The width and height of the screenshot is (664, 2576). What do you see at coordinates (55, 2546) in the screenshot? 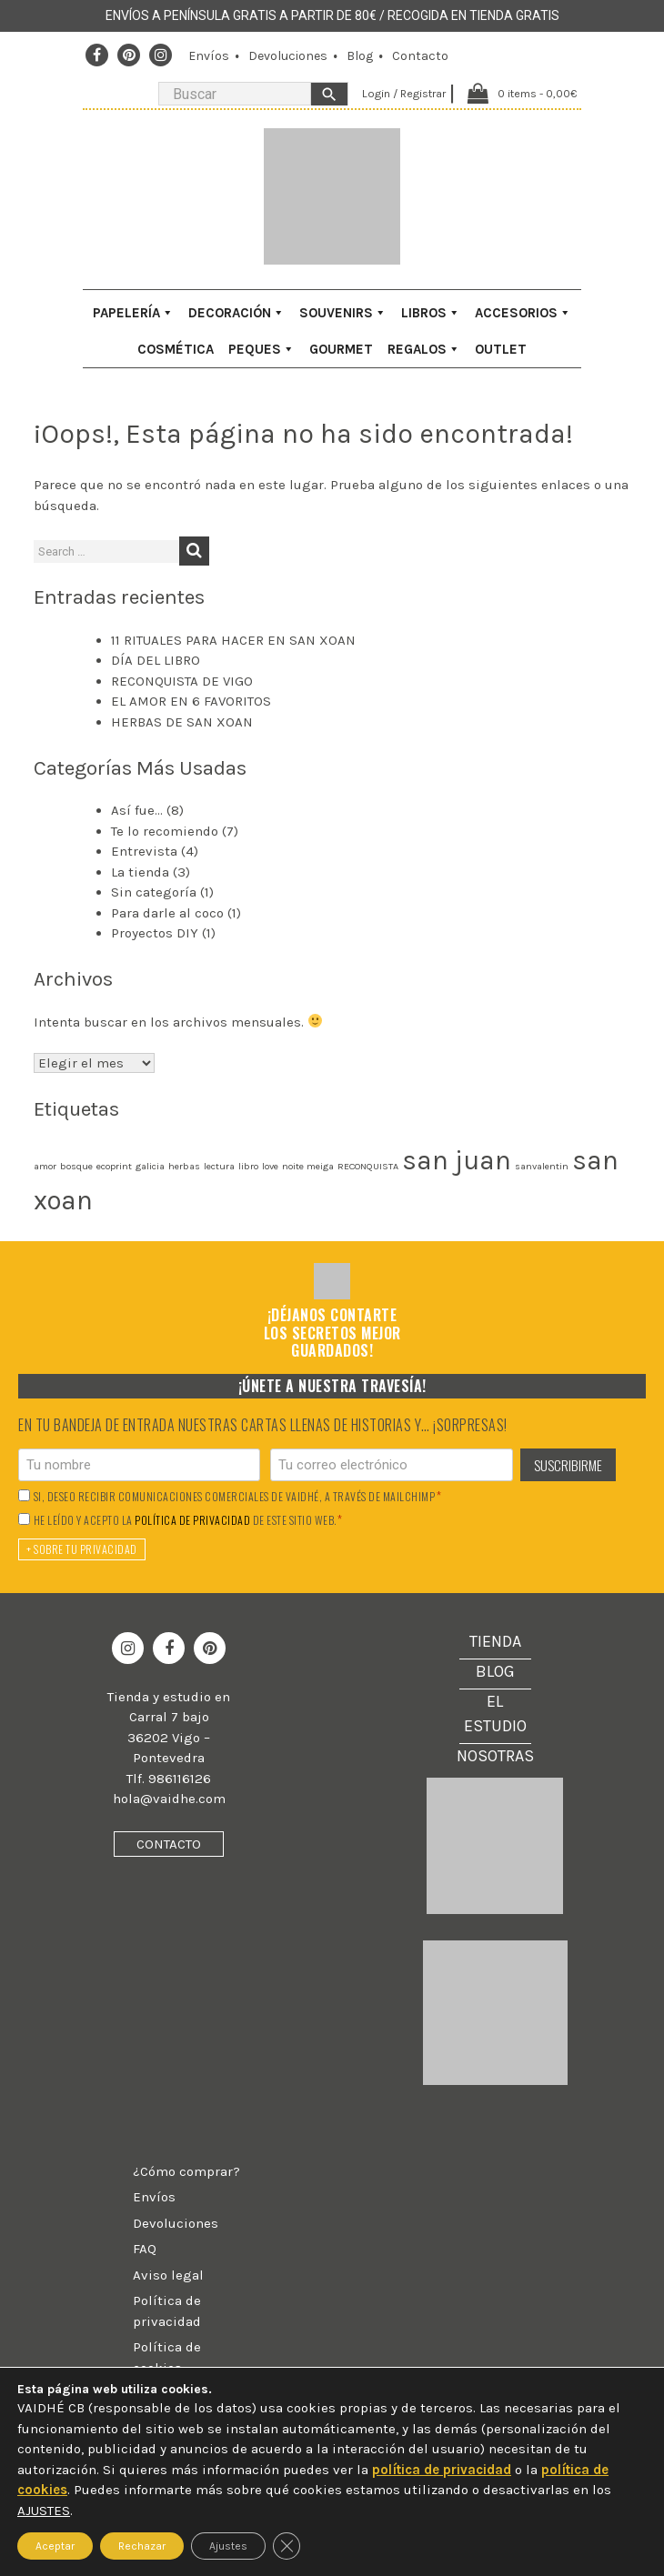
I see `Aceptar` at bounding box center [55, 2546].